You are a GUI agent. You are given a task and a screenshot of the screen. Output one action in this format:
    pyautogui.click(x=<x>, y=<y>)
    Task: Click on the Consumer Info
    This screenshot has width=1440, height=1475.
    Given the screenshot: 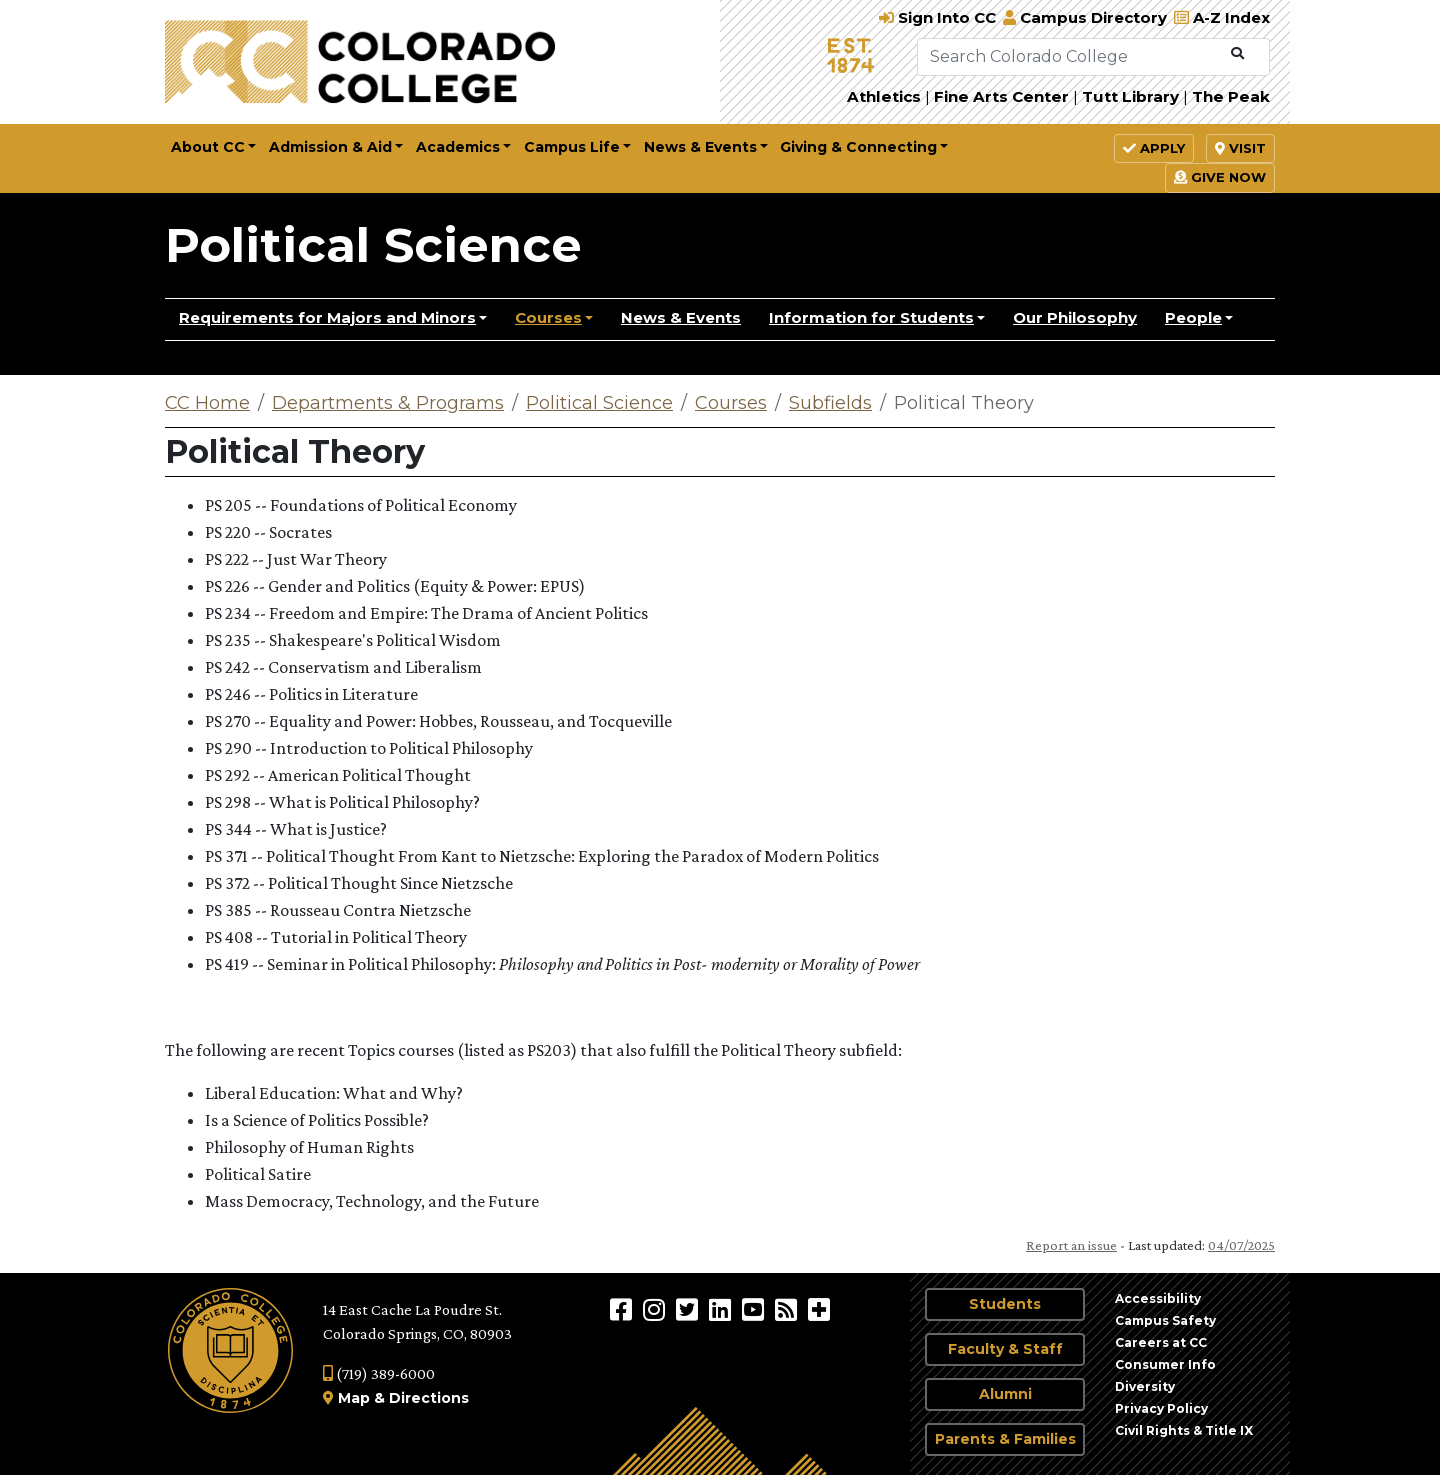 What is the action you would take?
    pyautogui.click(x=1165, y=1364)
    